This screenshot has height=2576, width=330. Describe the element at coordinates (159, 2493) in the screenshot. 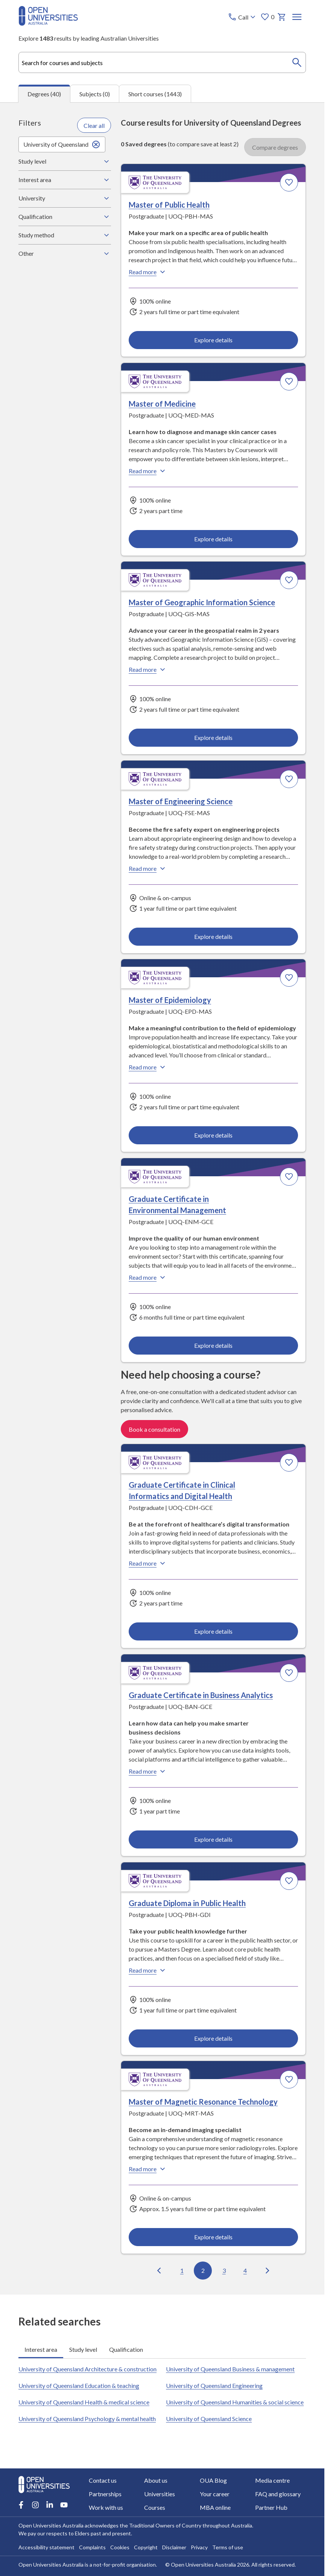

I see `Universities` at that location.